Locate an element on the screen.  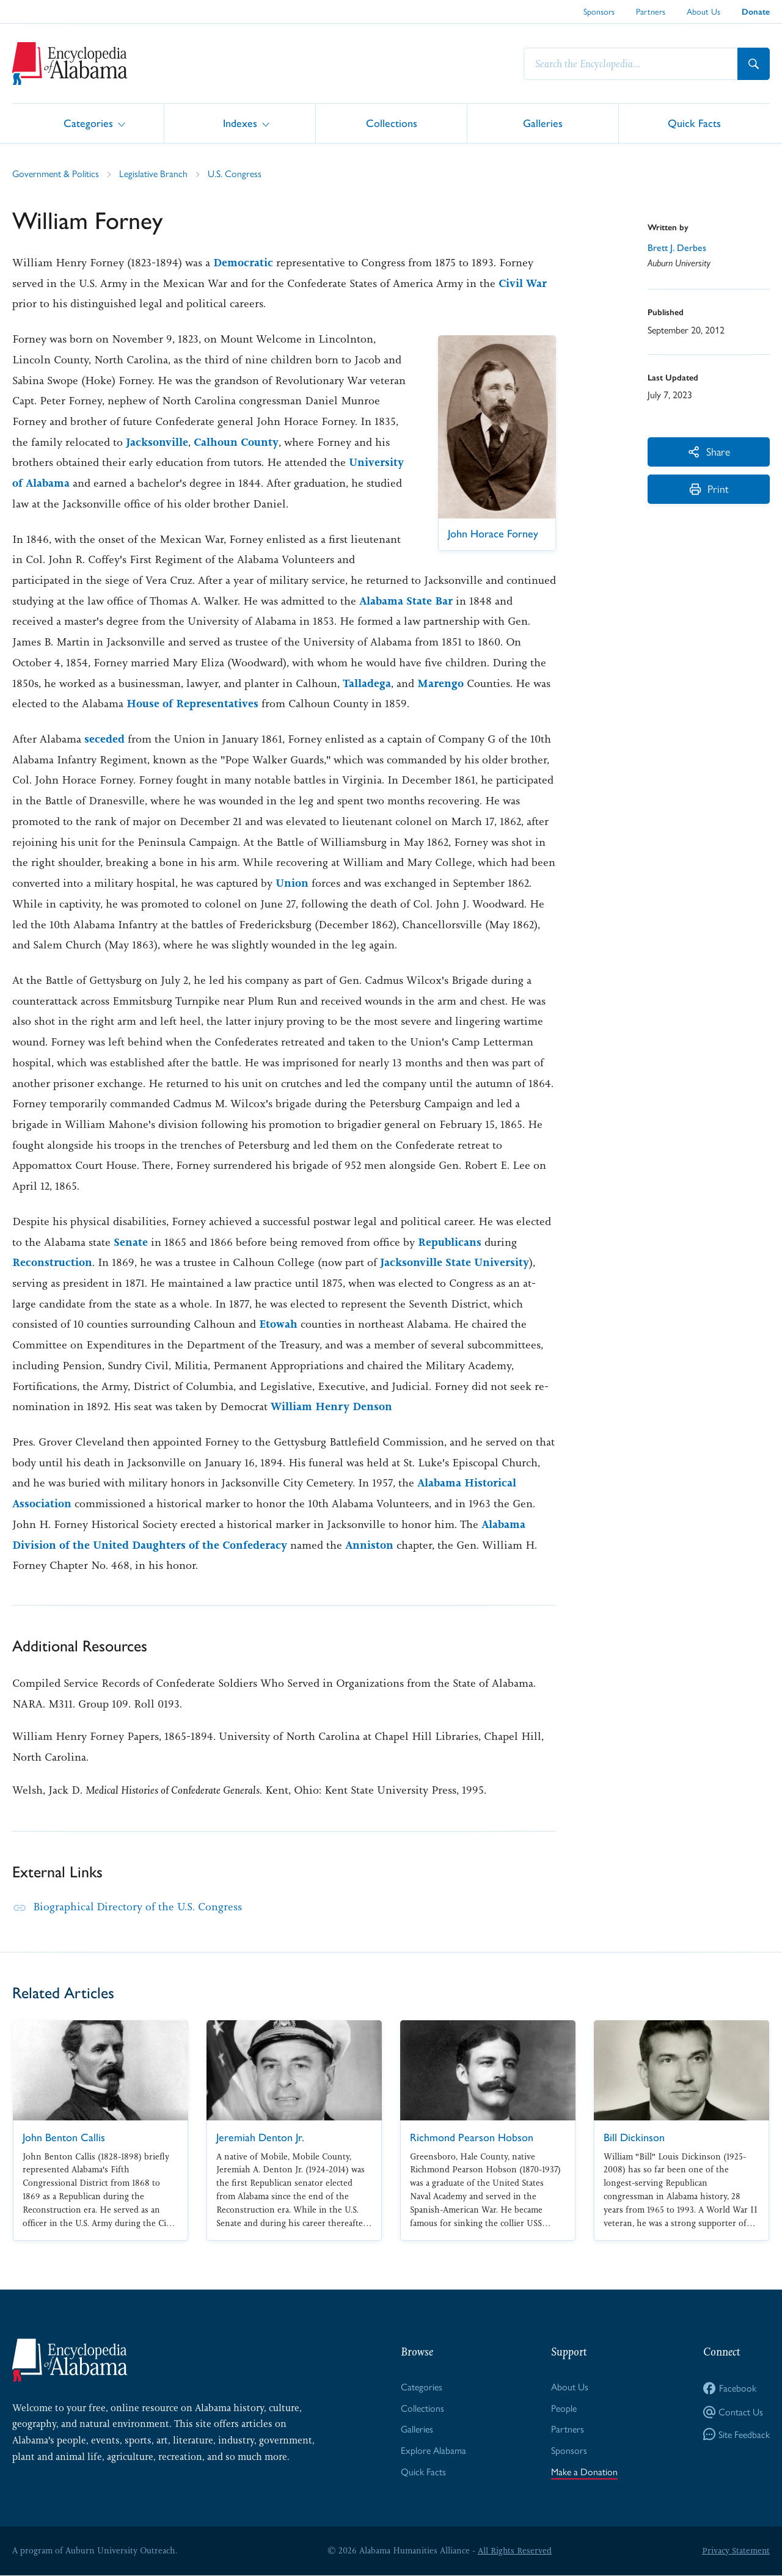
Brett J. Derbes is located at coordinates (677, 247).